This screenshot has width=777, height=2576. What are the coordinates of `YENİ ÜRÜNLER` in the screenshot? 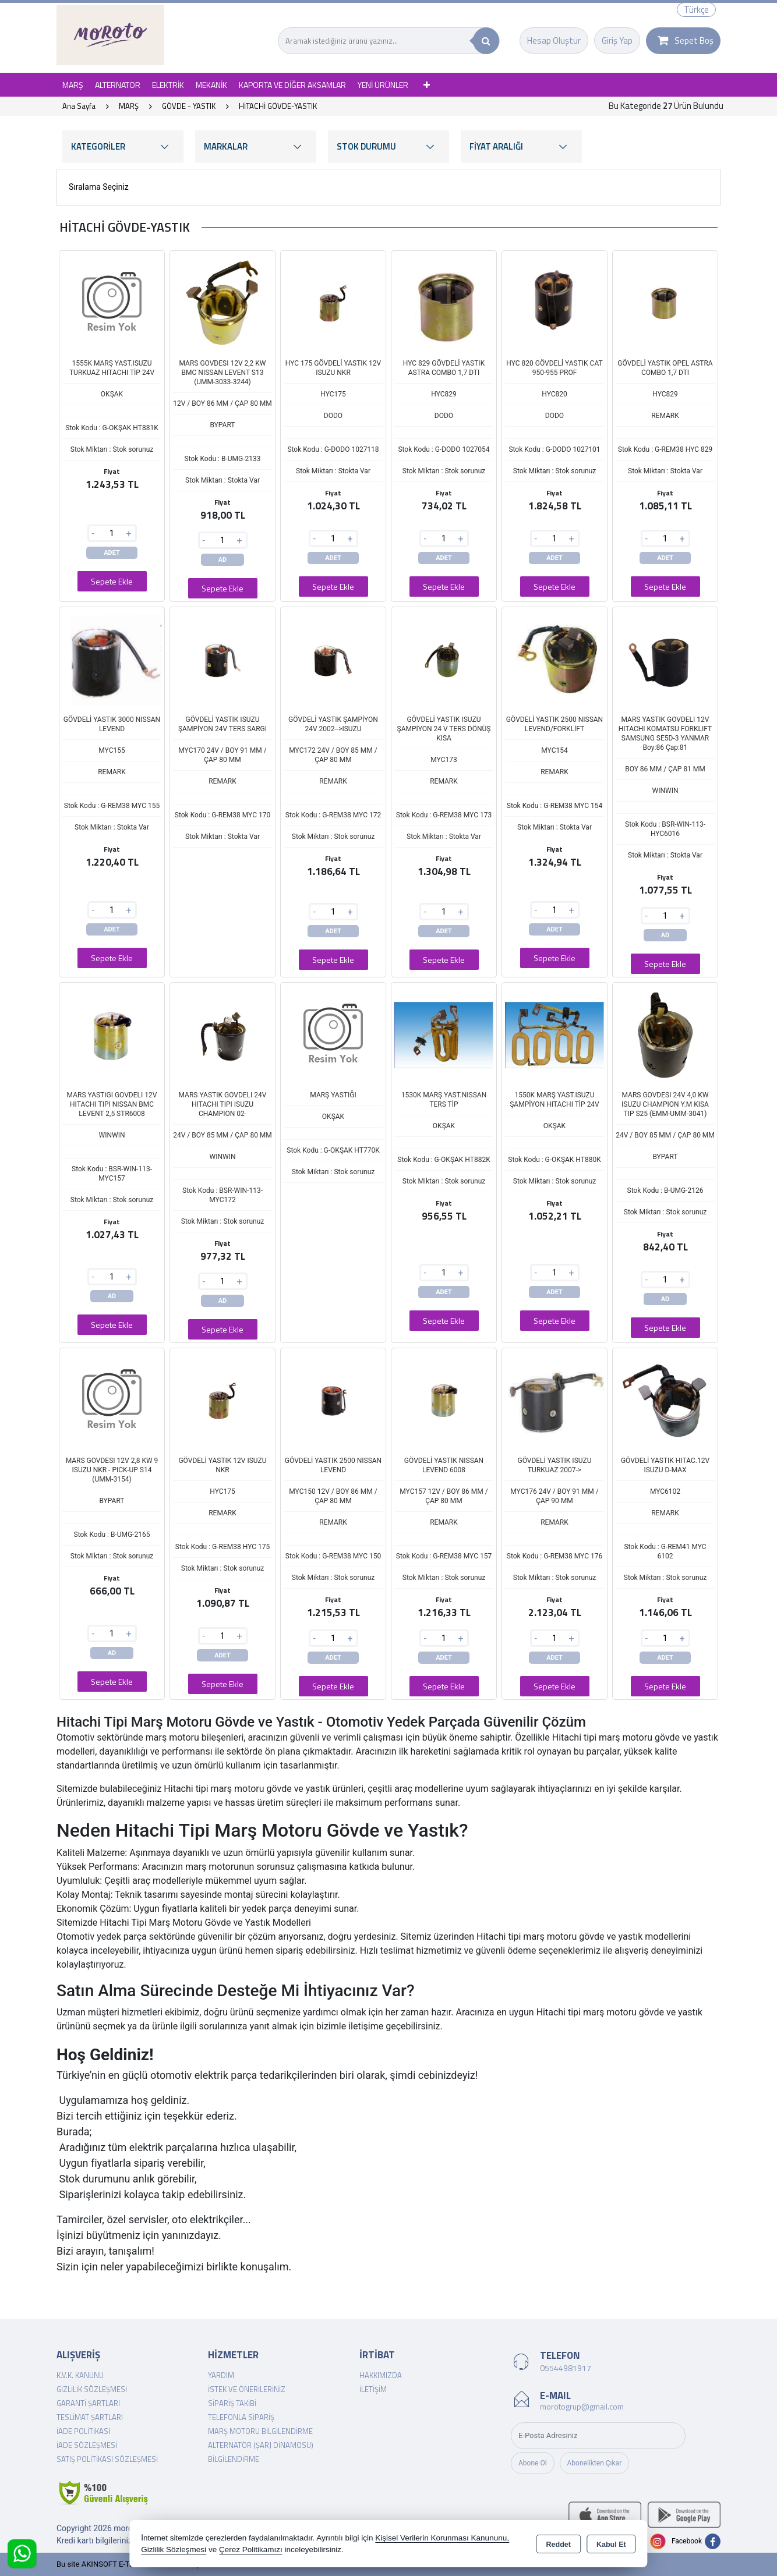 It's located at (383, 85).